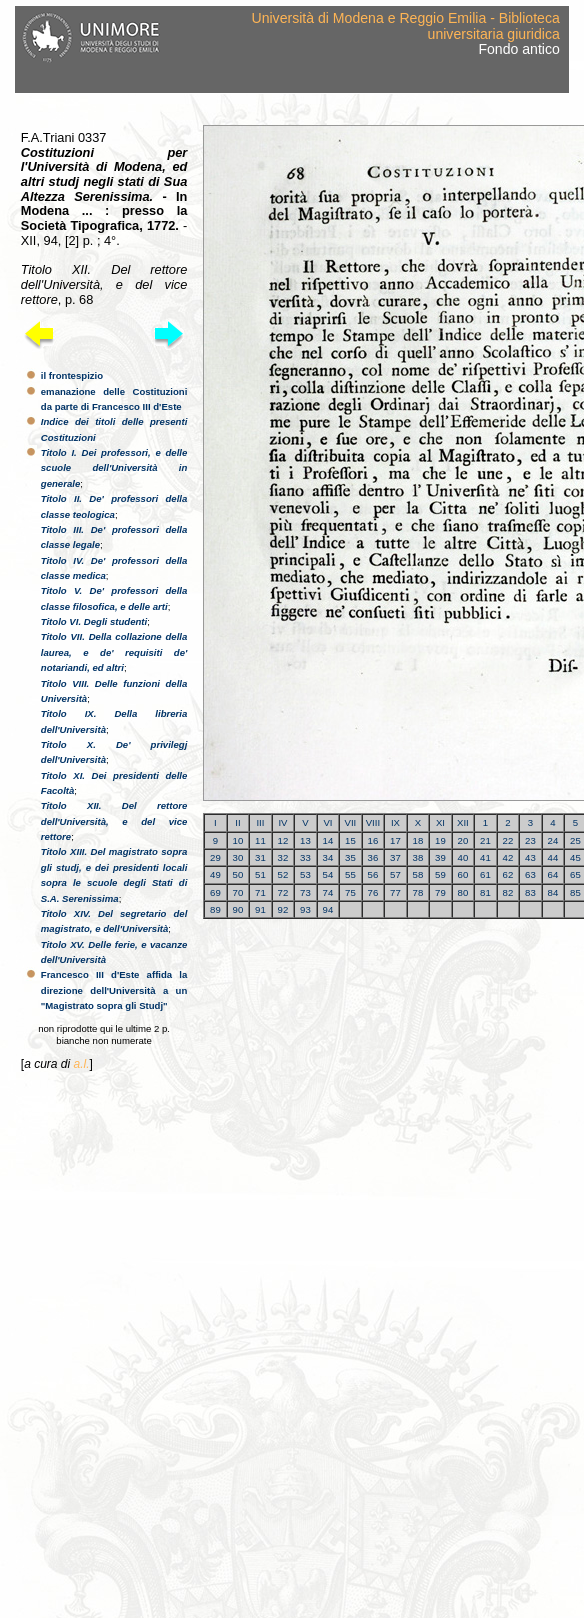  I want to click on il frontespizio, so click(72, 375).